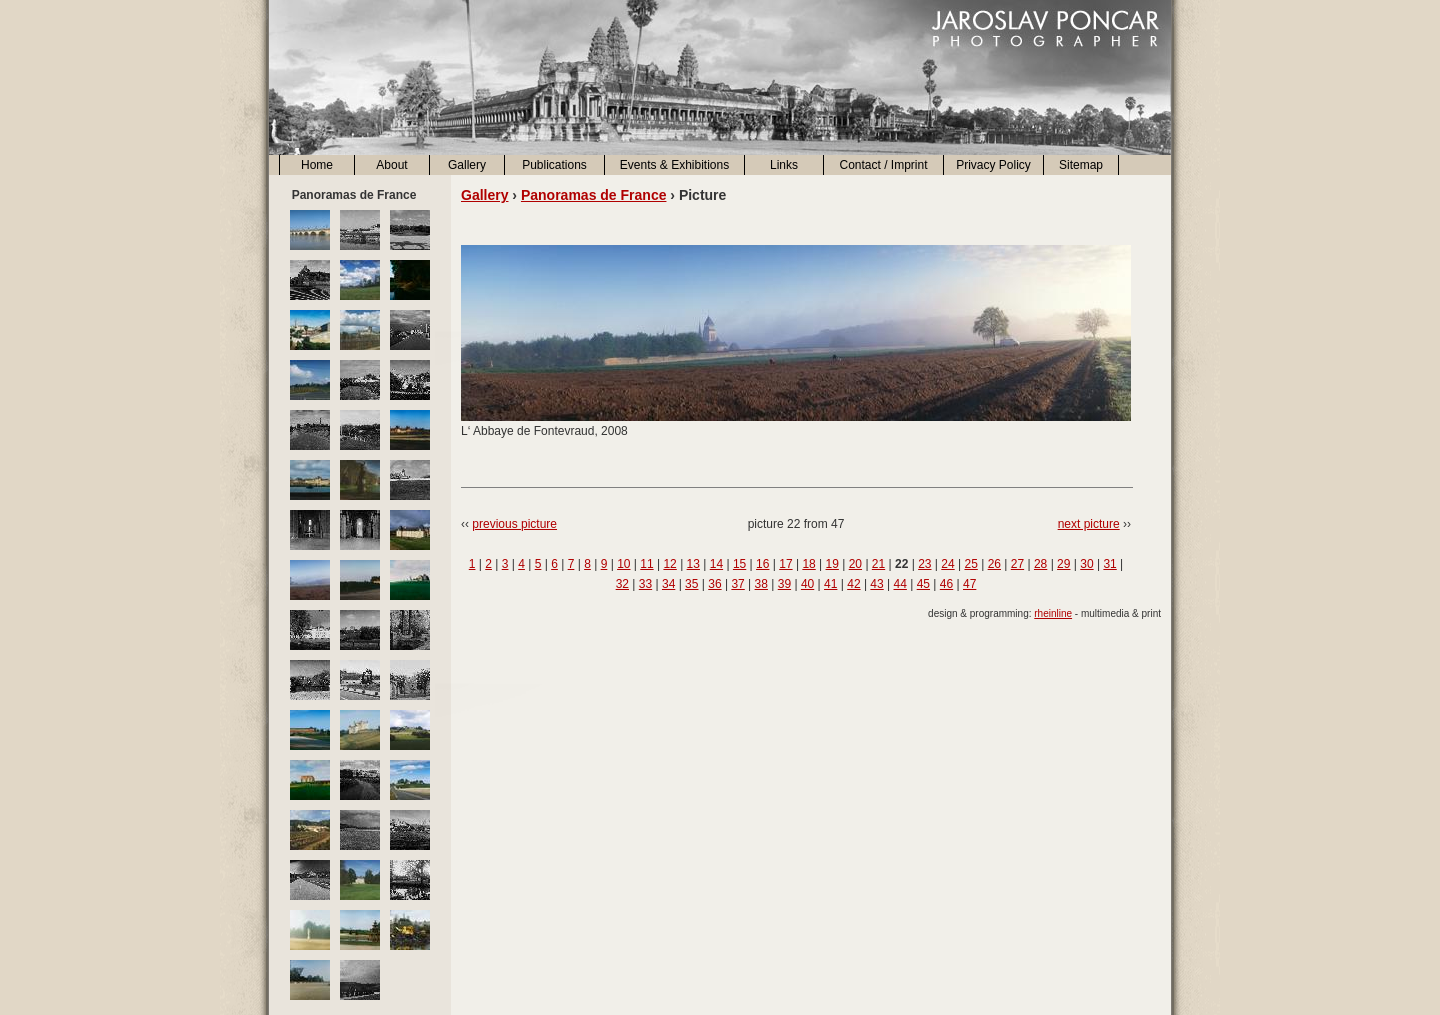  Describe the element at coordinates (1081, 165) in the screenshot. I see `Sitemap` at that location.